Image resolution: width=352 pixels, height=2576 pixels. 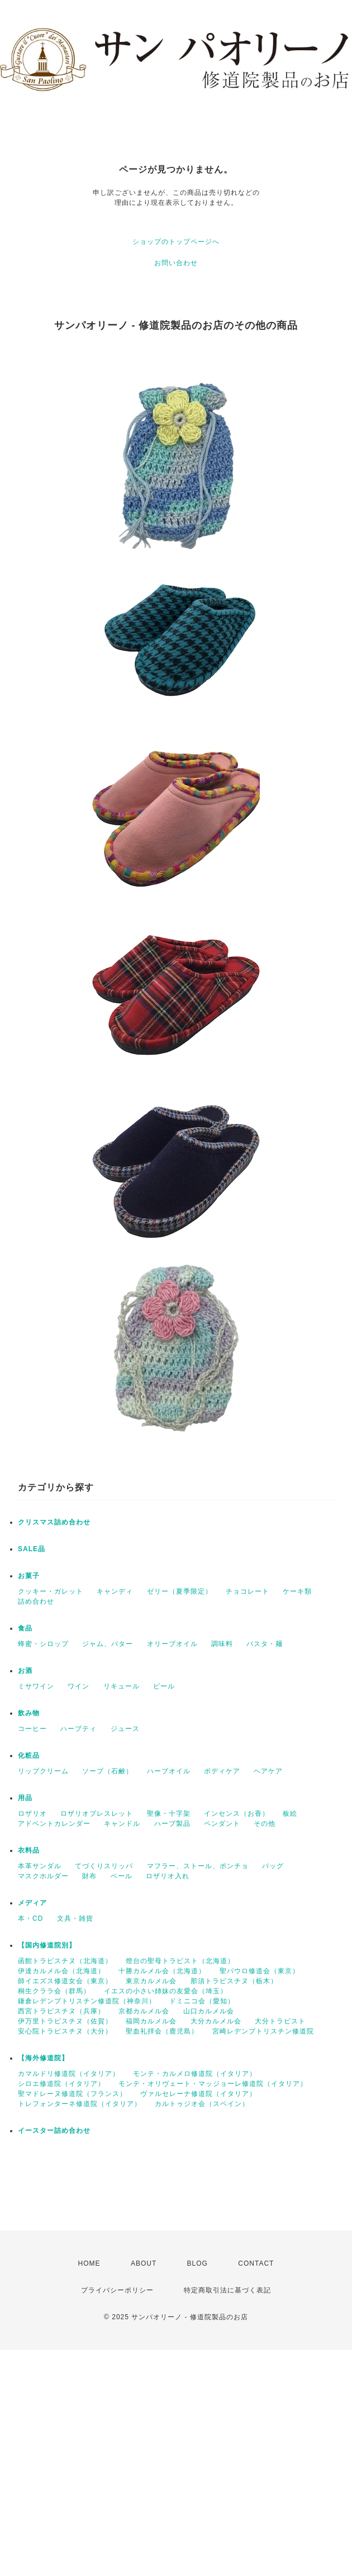 I want to click on イースター詰め合わせ, so click(x=54, y=2130).